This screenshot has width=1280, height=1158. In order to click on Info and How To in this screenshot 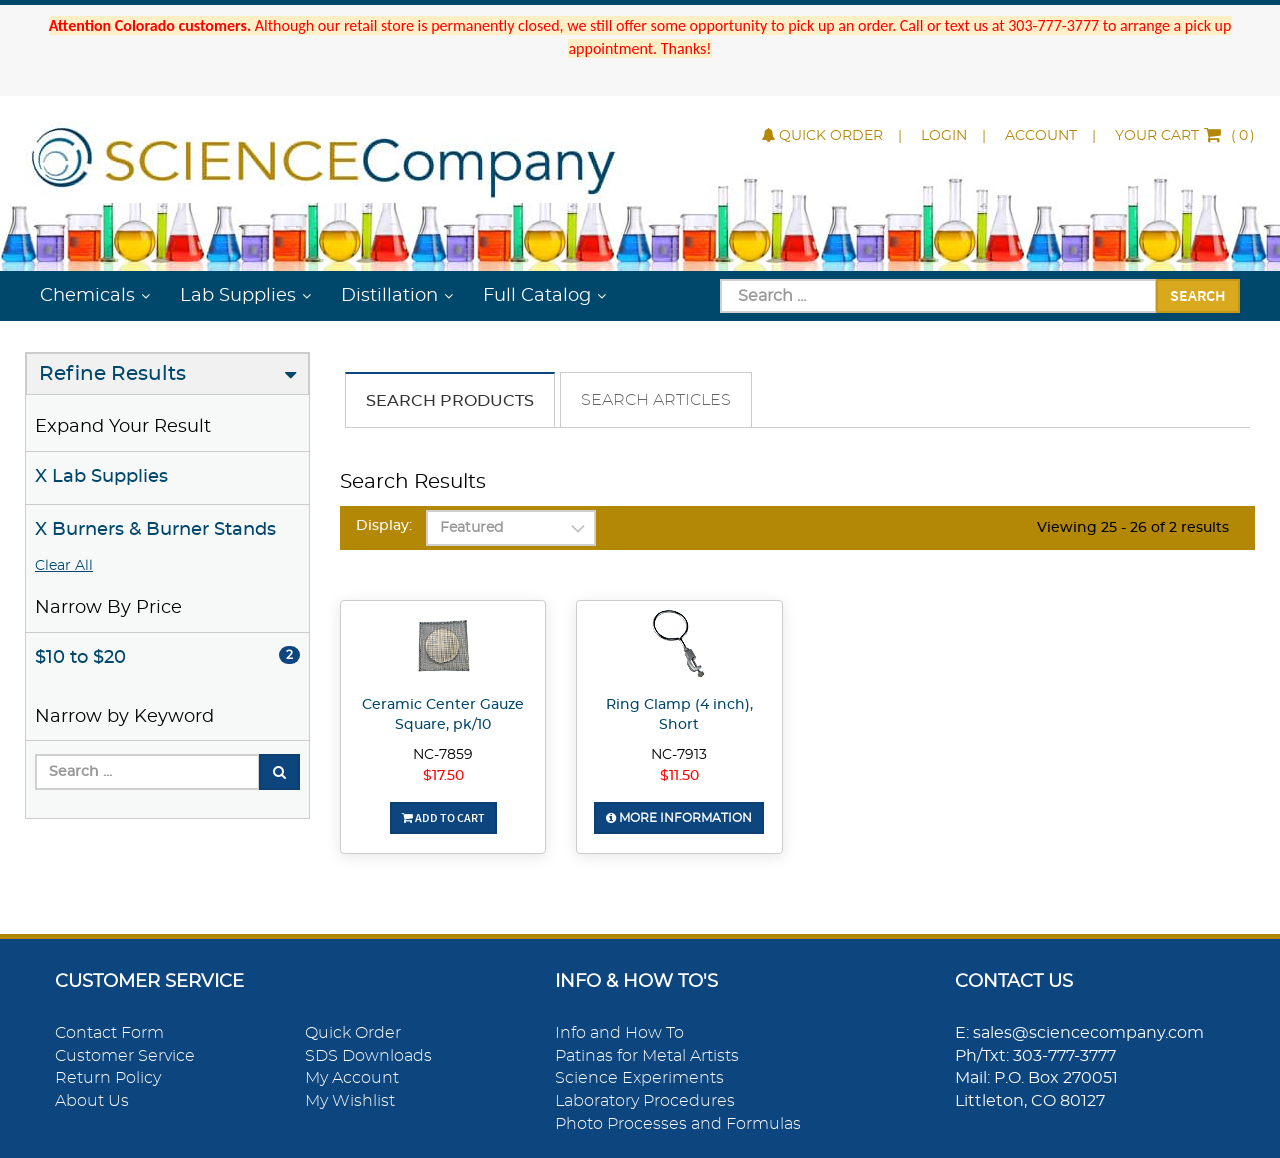, I will do `click(619, 1033)`.